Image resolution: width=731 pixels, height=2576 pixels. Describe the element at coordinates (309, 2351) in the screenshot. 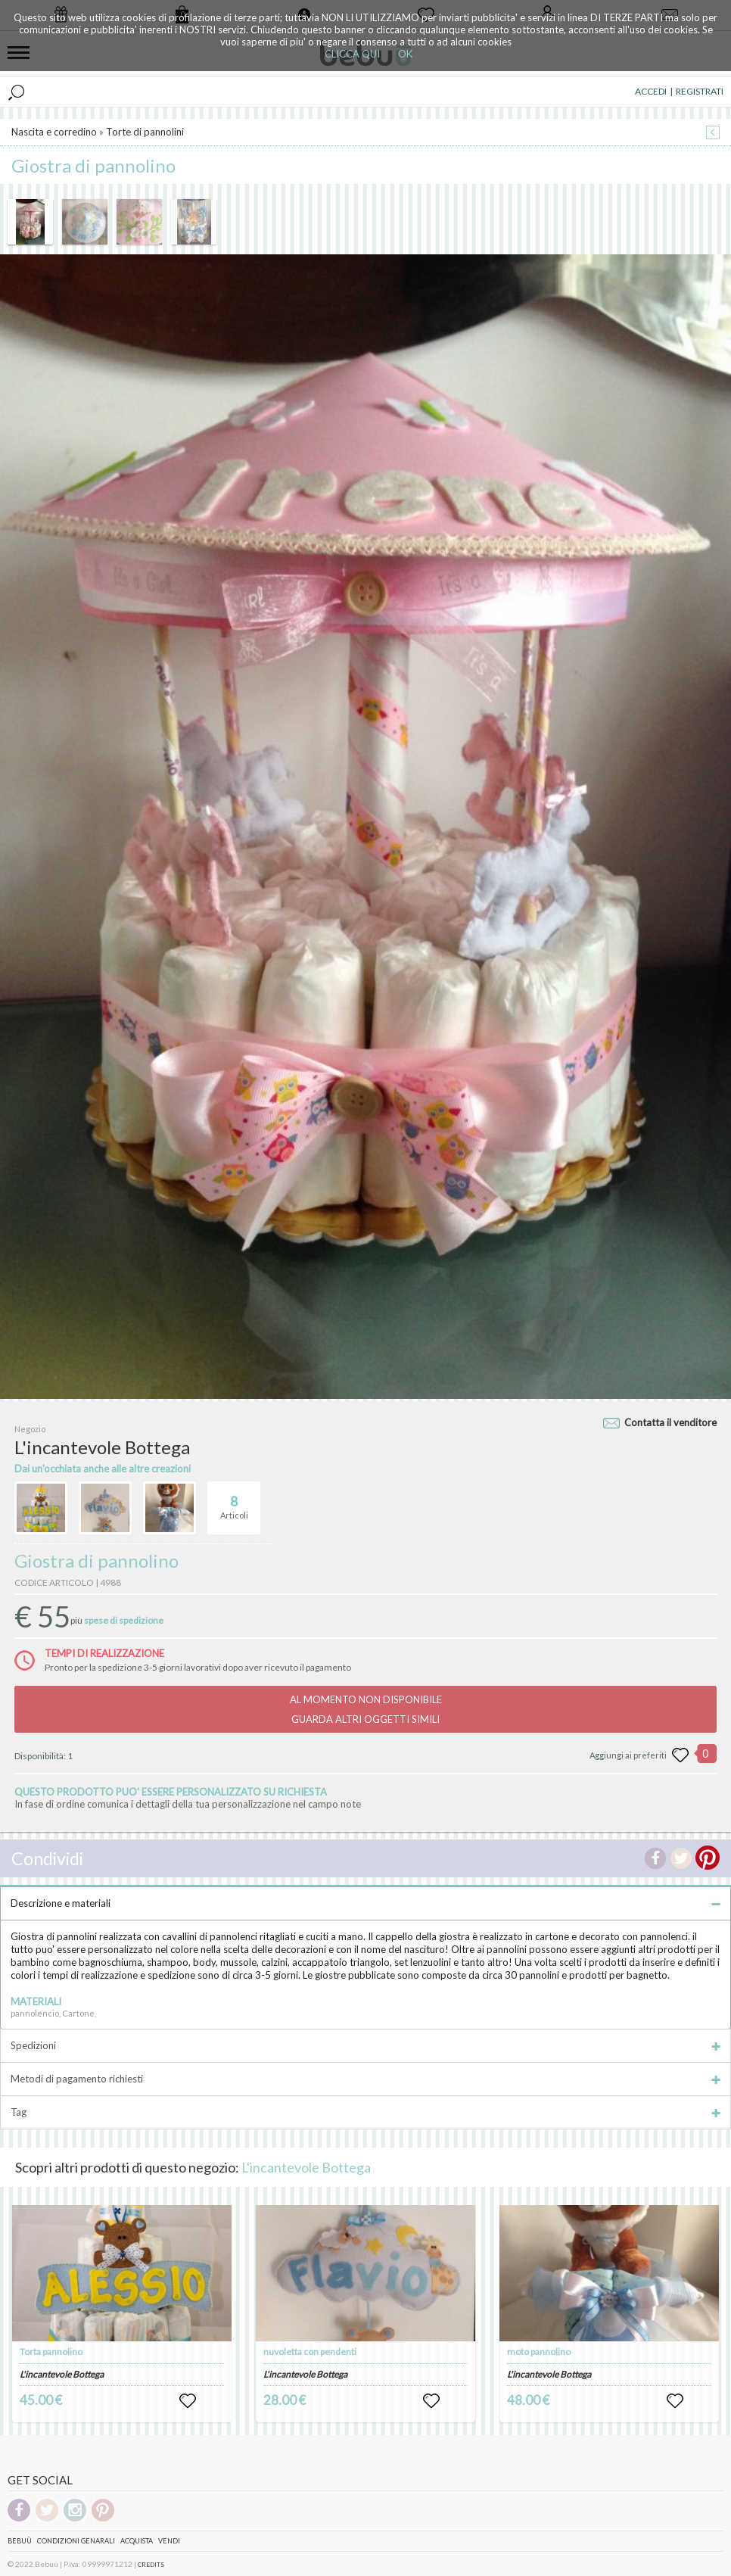

I see `nuvoletta con pendenti` at that location.